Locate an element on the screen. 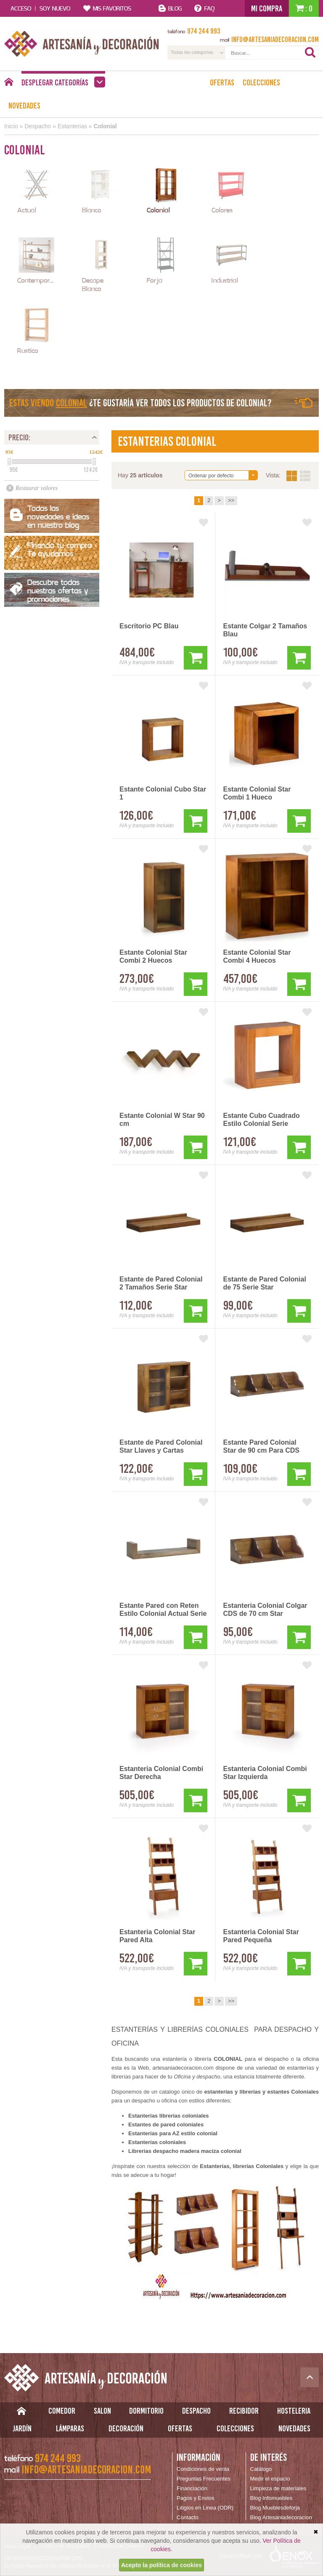  Contacto is located at coordinates (188, 2517).